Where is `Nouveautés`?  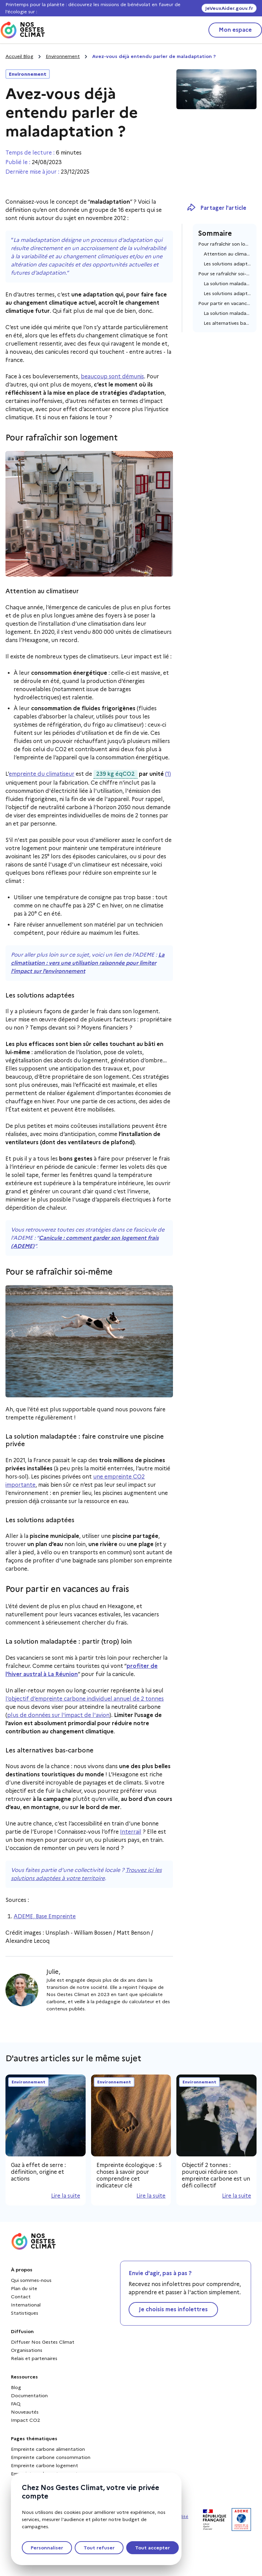
Nouveautés is located at coordinates (25, 2412).